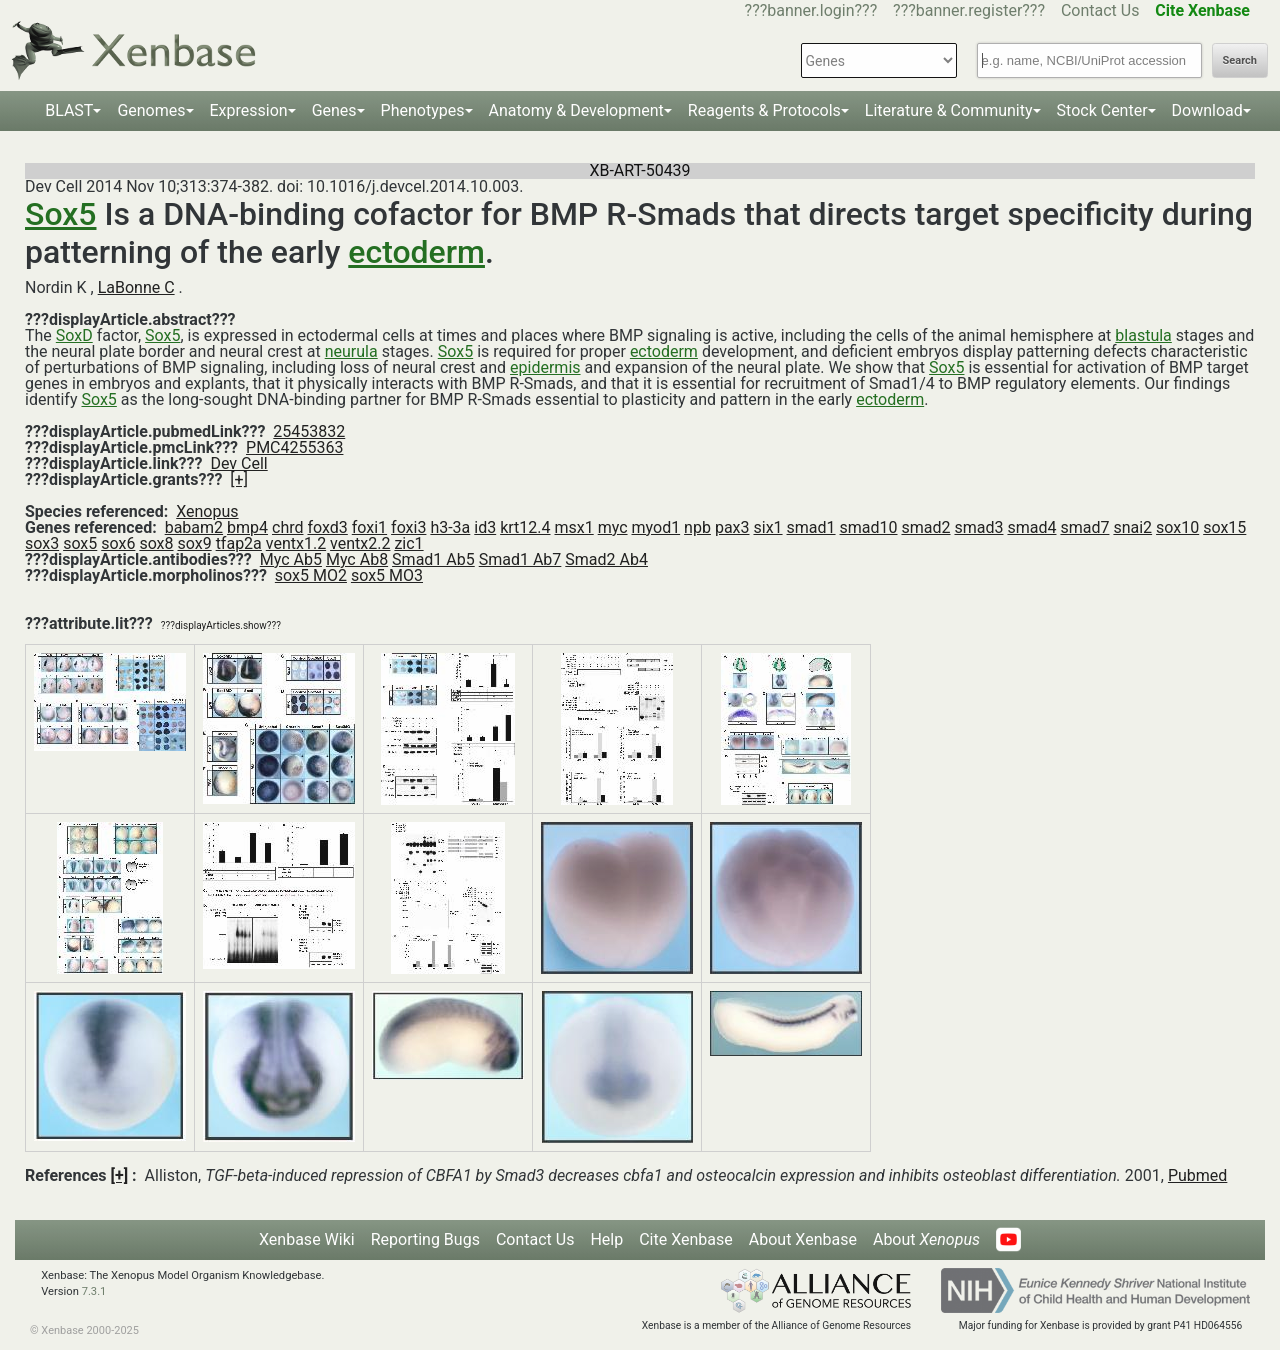 The height and width of the screenshot is (1350, 1280). What do you see at coordinates (978, 527) in the screenshot?
I see `smad3` at bounding box center [978, 527].